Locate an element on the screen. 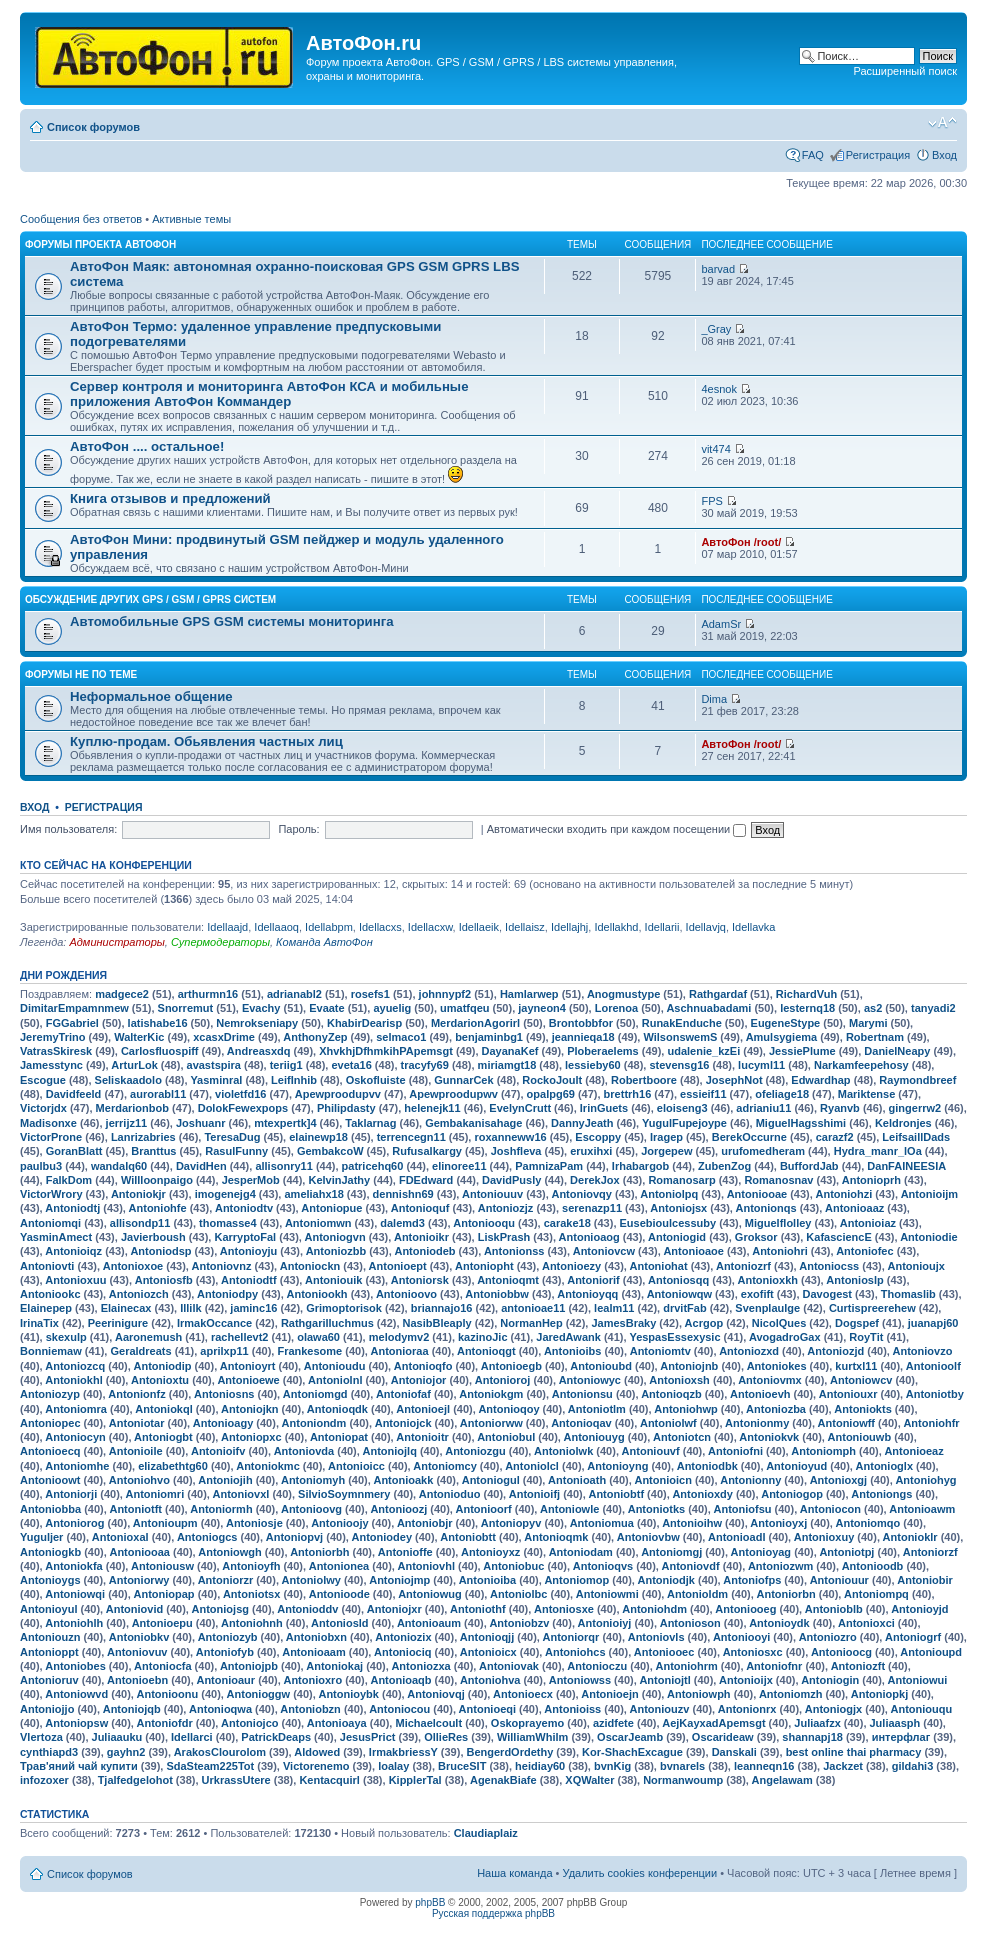 This screenshot has height=1947, width=987. Antoniovqy is located at coordinates (581, 1194).